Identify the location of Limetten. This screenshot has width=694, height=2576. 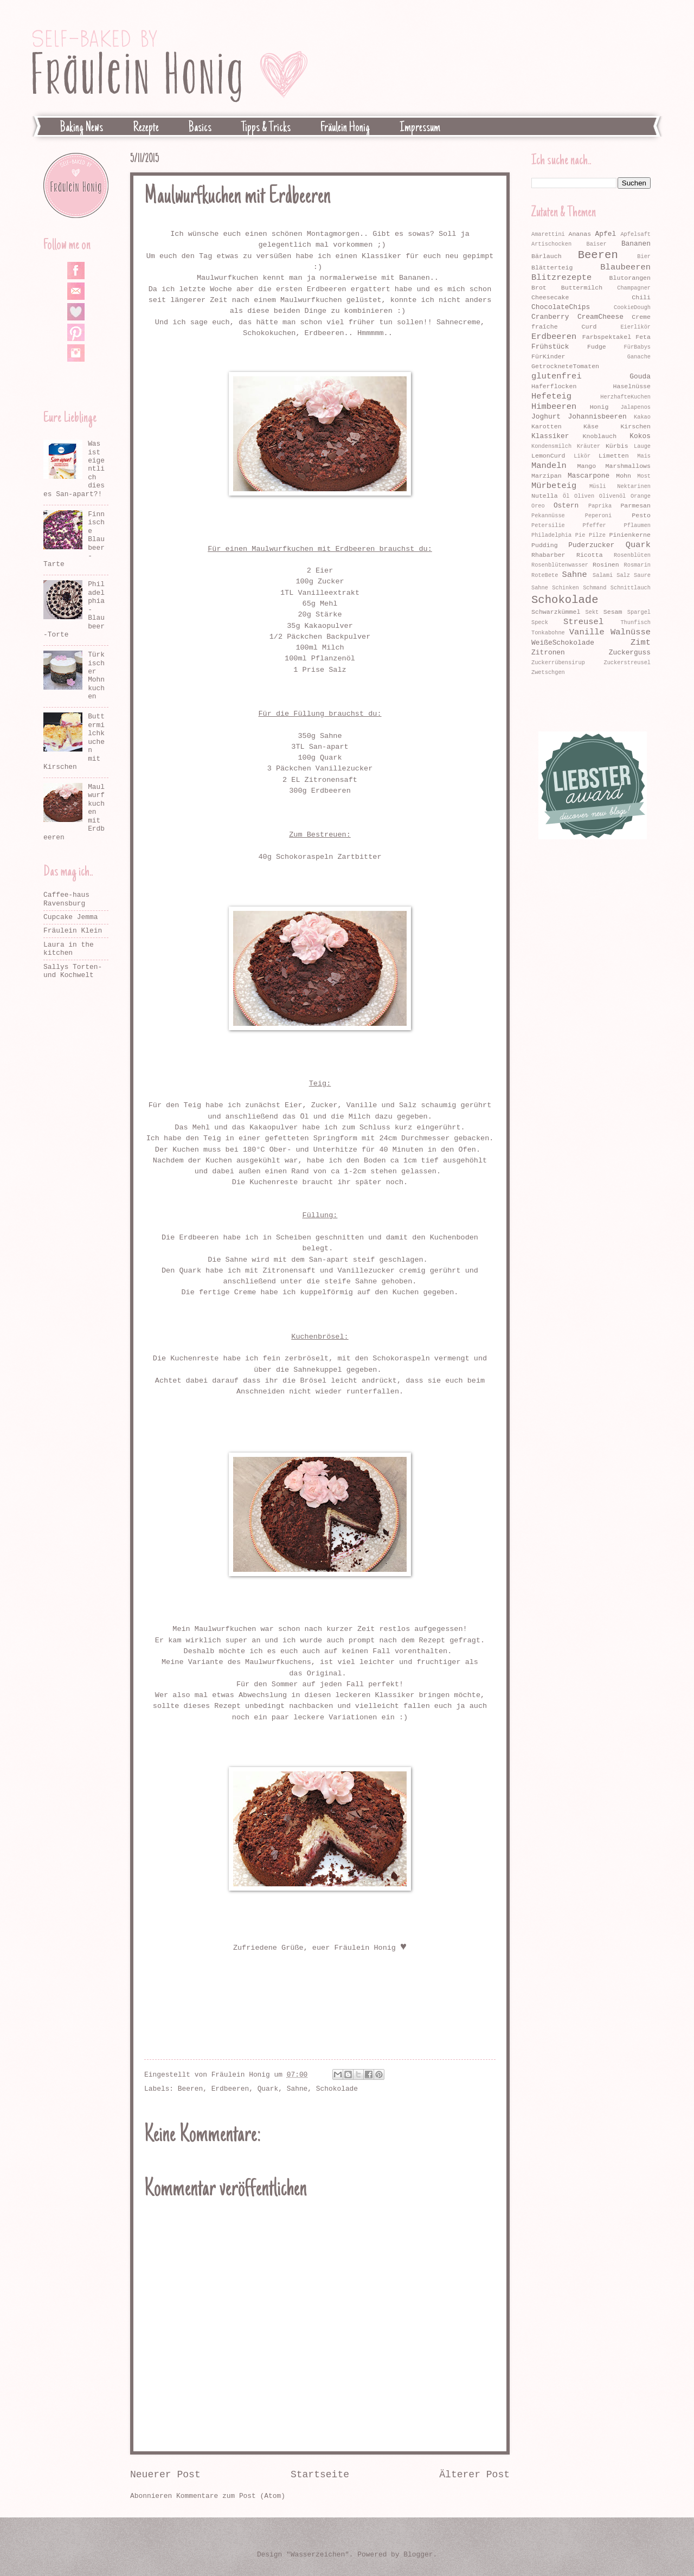
(614, 455).